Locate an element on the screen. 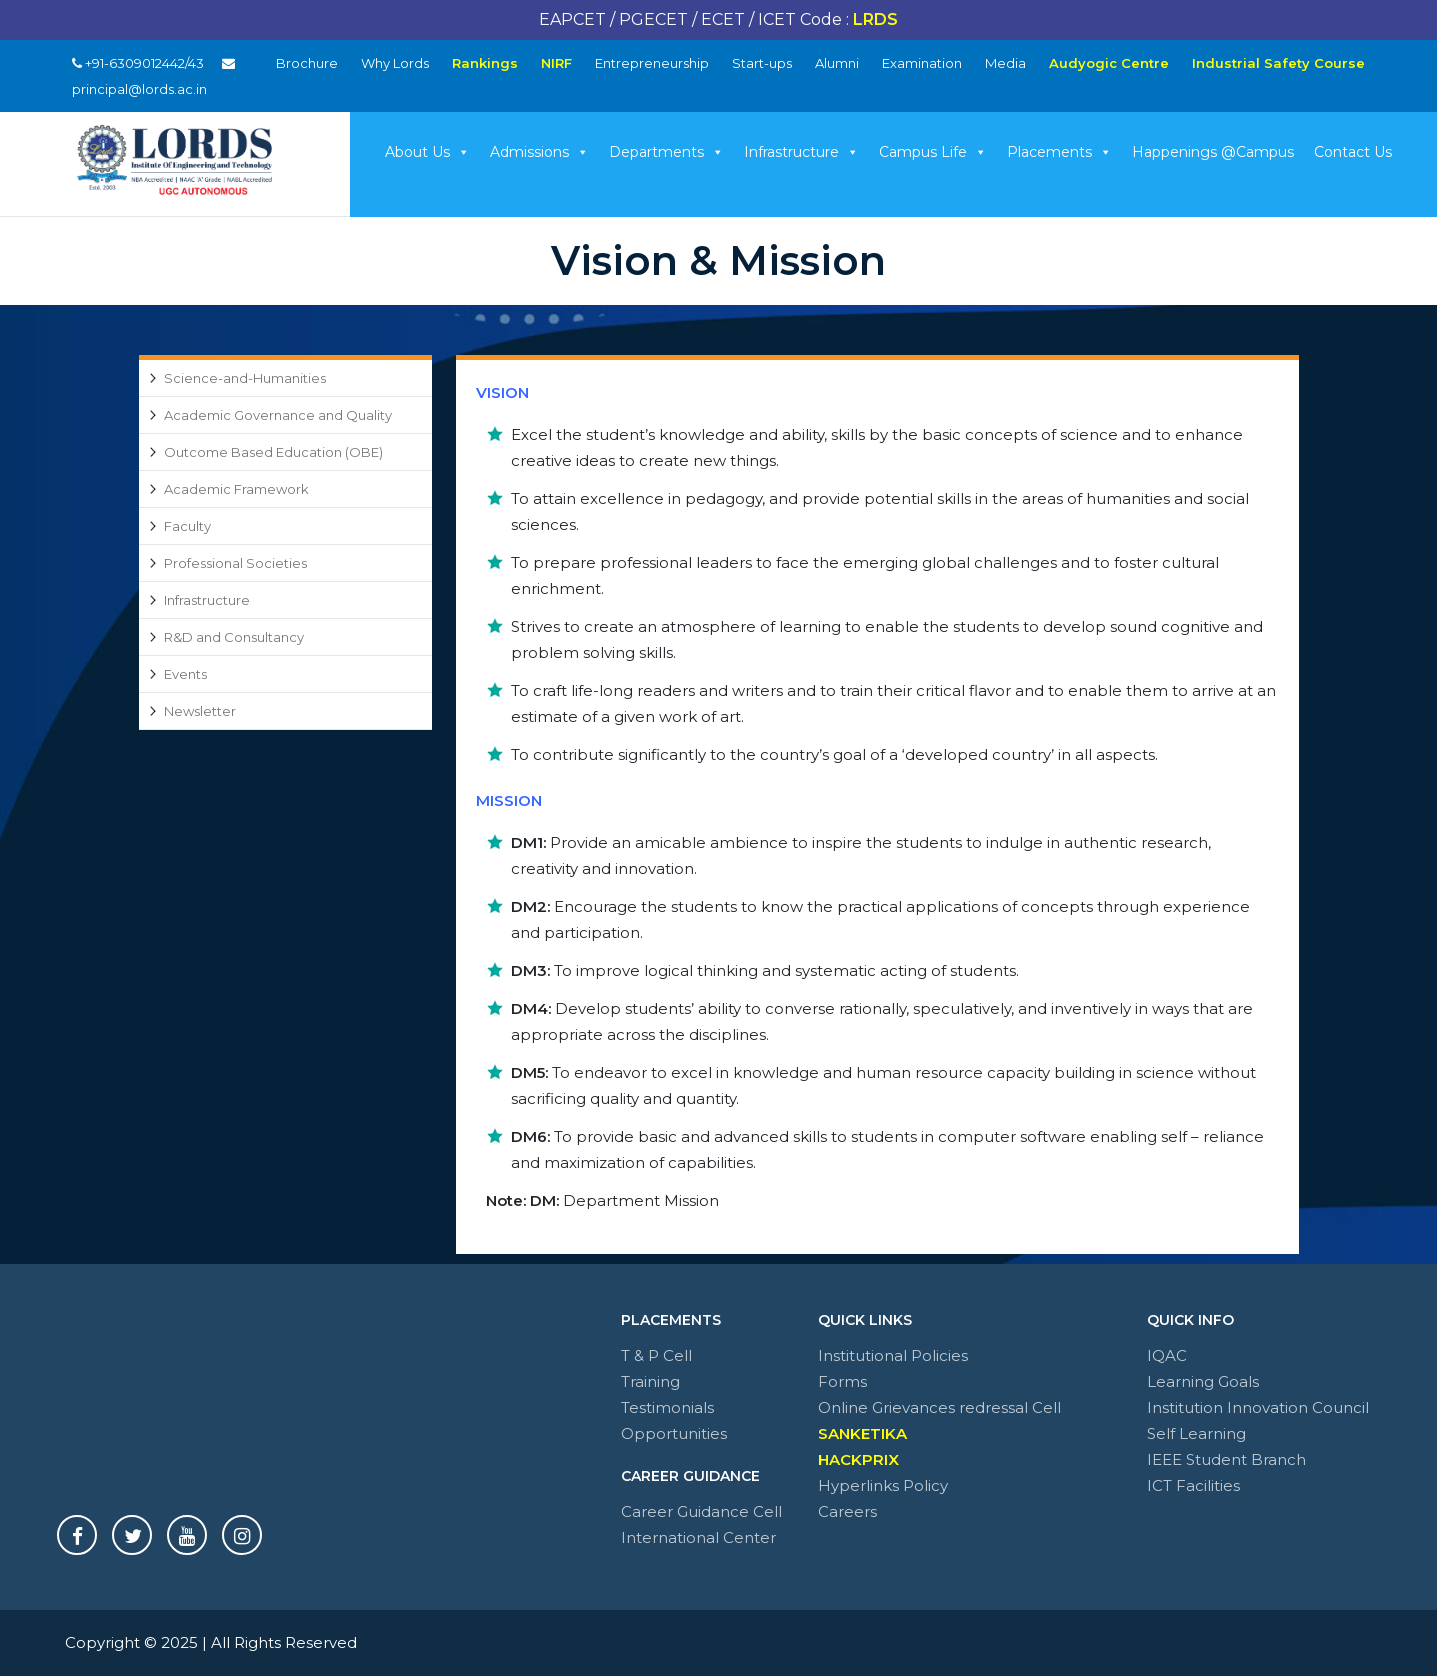 This screenshot has height=1676, width=1437. Academic Framework is located at coordinates (236, 489).